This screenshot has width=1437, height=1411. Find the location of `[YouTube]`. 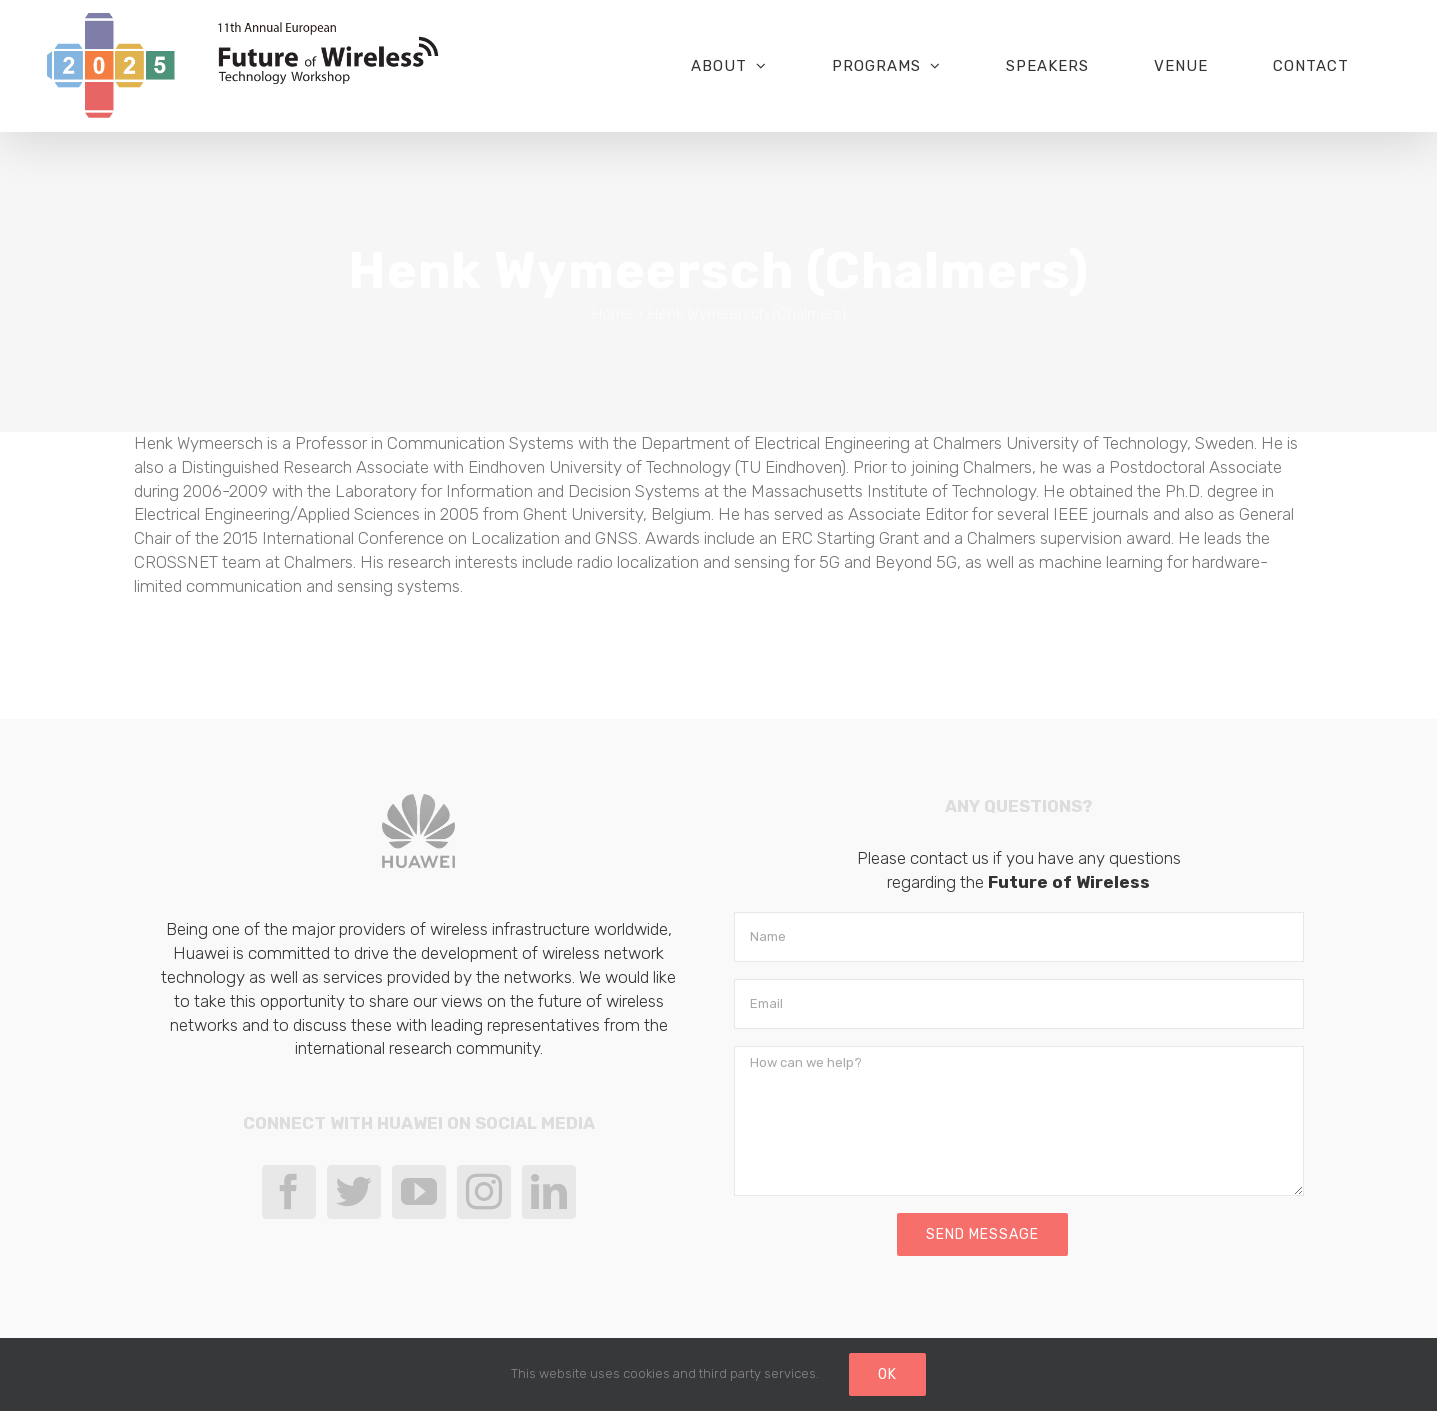

[YouTube] is located at coordinates (419, 1192).